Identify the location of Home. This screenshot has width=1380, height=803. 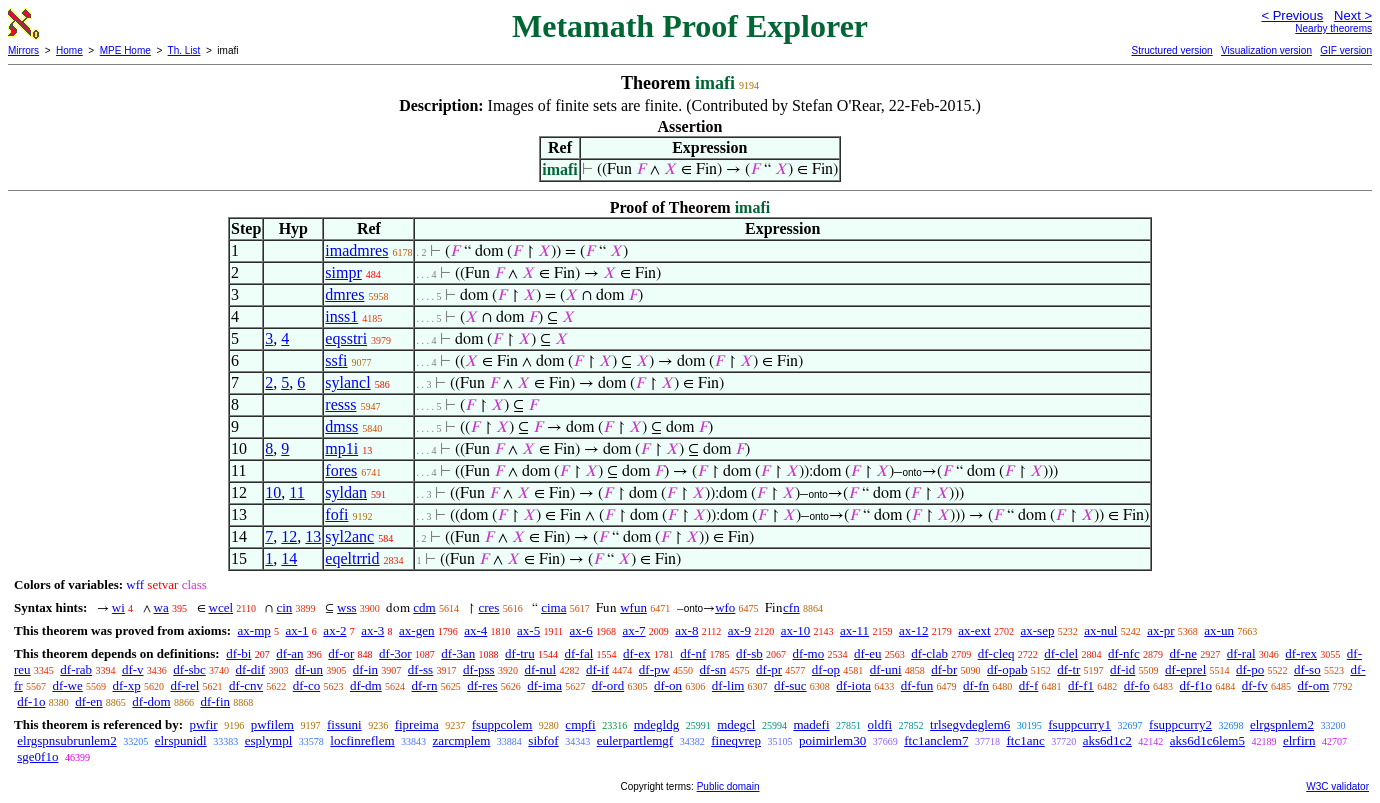
(69, 50).